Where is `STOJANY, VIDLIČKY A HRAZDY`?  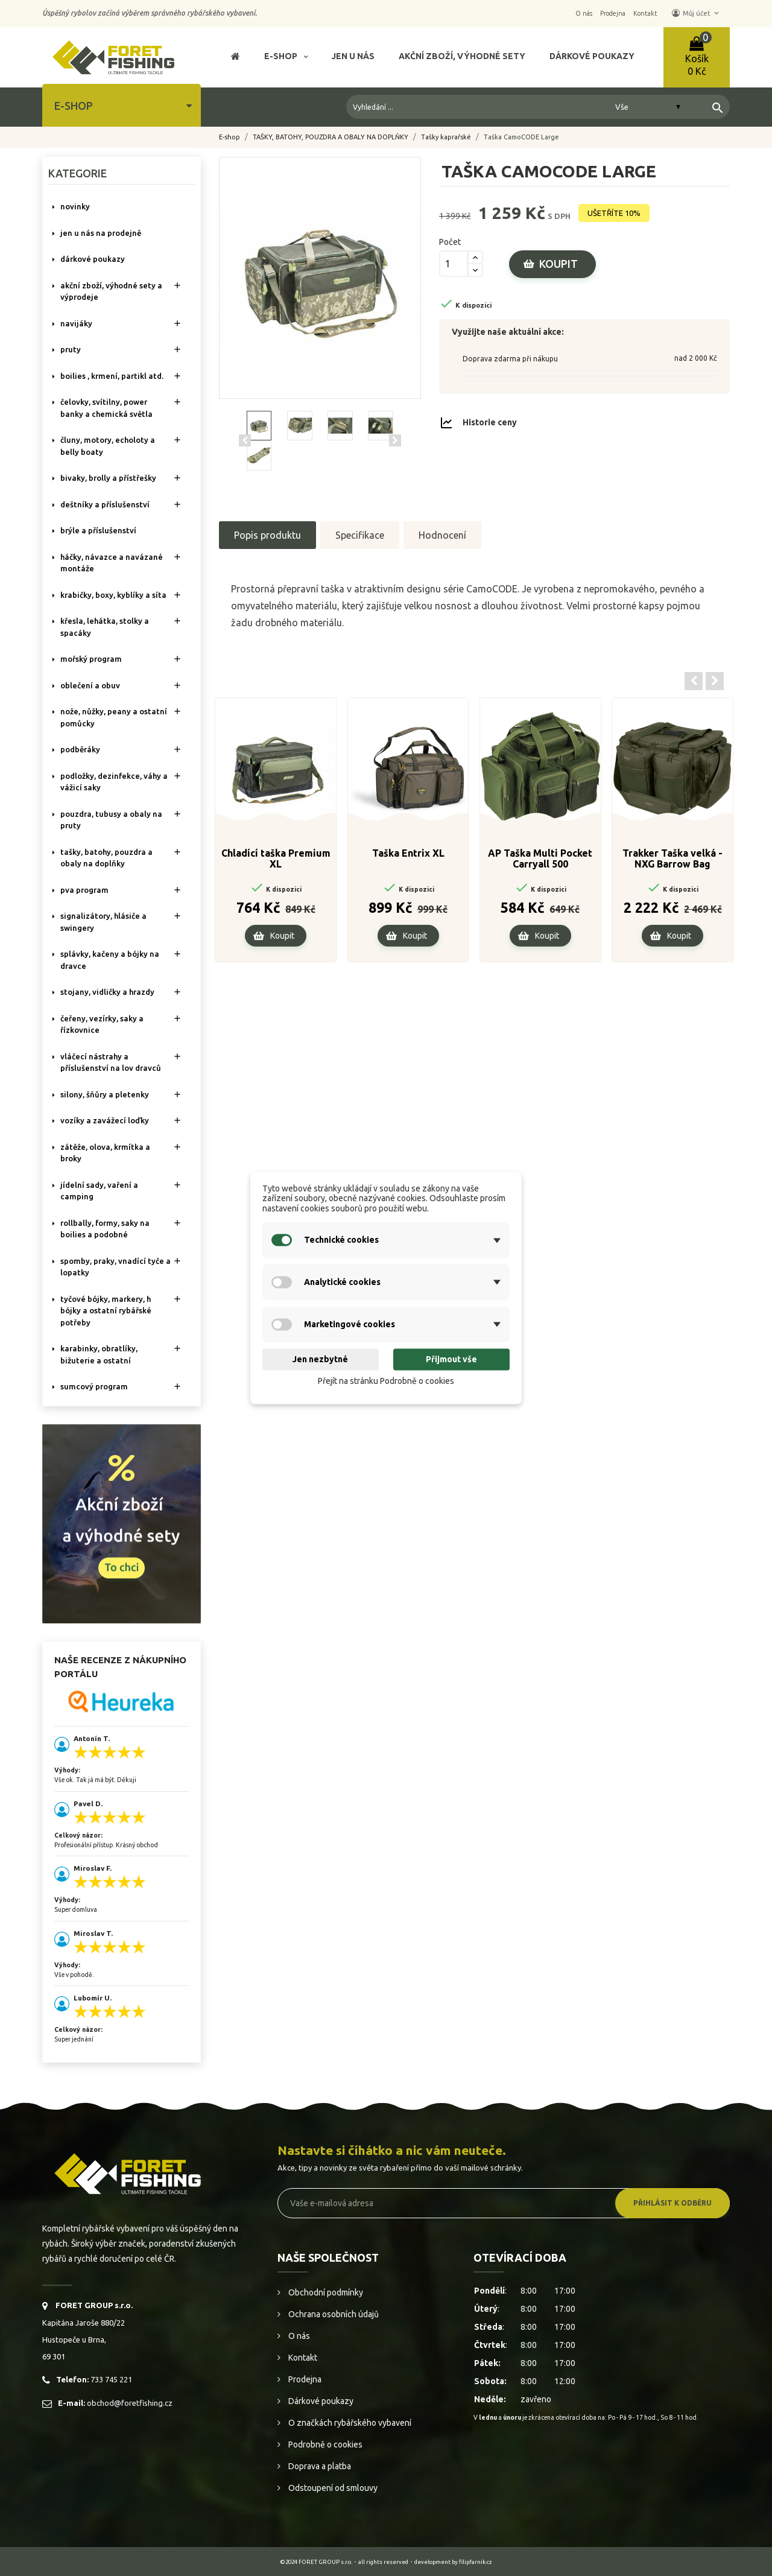 STOJANY, VIDLIČKY A HRAZDY is located at coordinates (107, 992).